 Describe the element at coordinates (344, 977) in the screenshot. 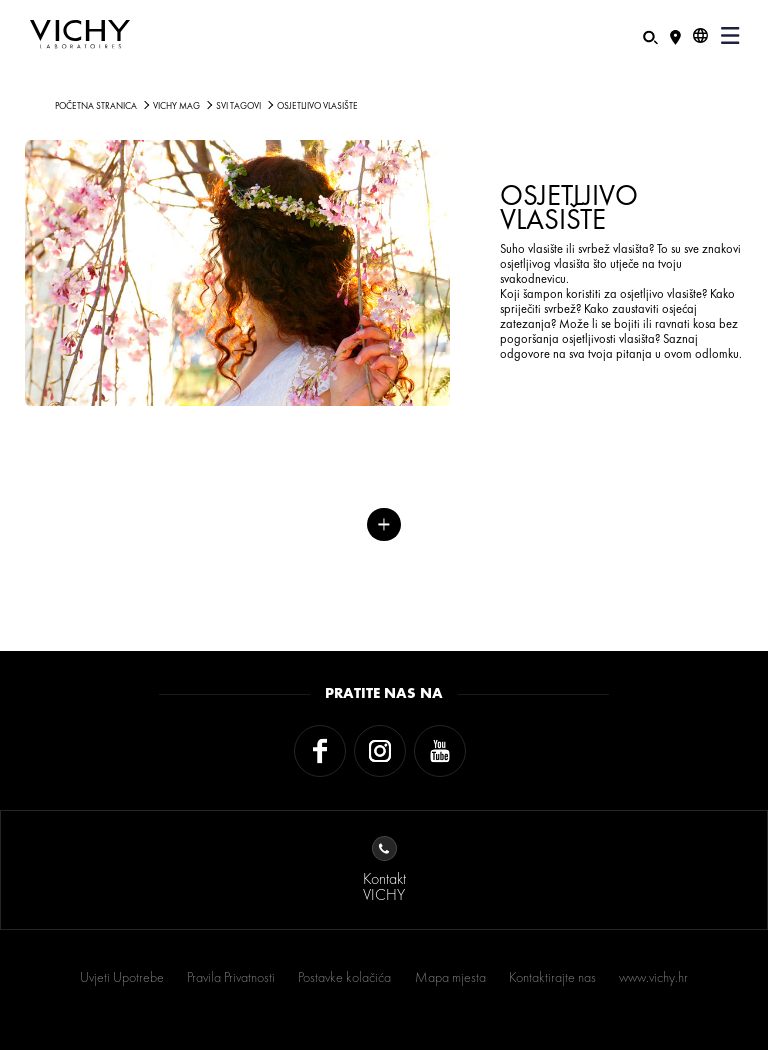

I see `Postavke kolačića` at that location.